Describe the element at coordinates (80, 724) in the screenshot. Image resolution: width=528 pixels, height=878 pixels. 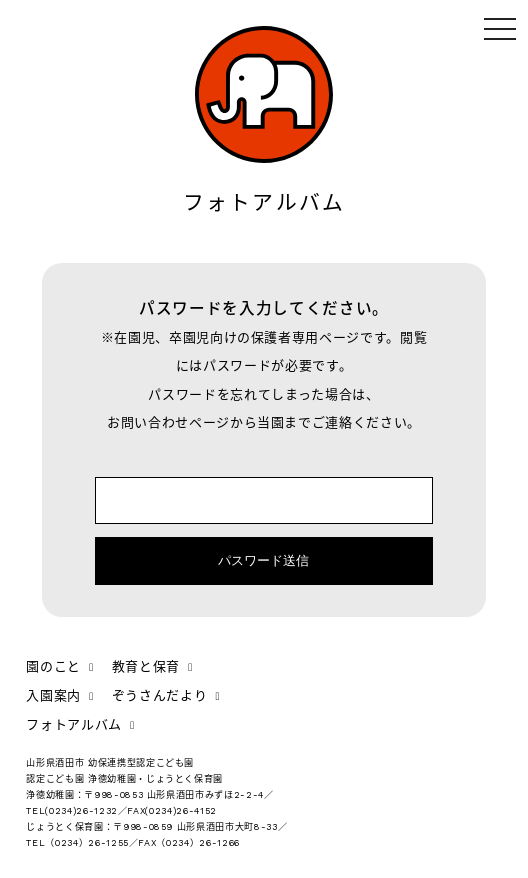
I see `フォトアルバム` at that location.